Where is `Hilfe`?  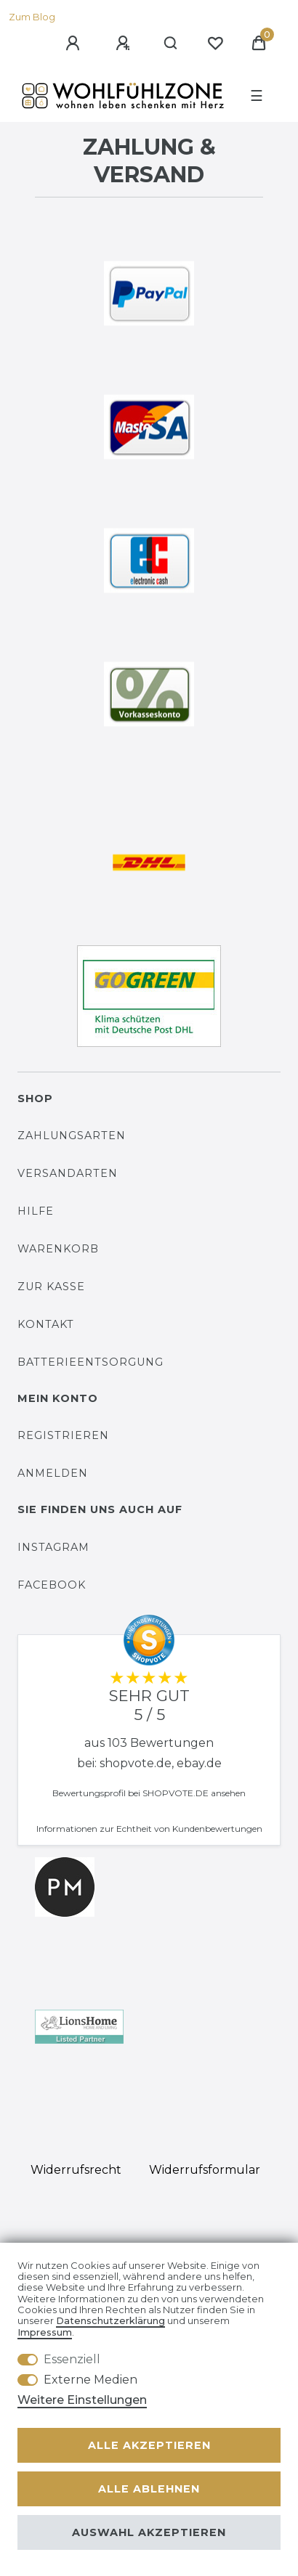 Hilfe is located at coordinates (35, 1211).